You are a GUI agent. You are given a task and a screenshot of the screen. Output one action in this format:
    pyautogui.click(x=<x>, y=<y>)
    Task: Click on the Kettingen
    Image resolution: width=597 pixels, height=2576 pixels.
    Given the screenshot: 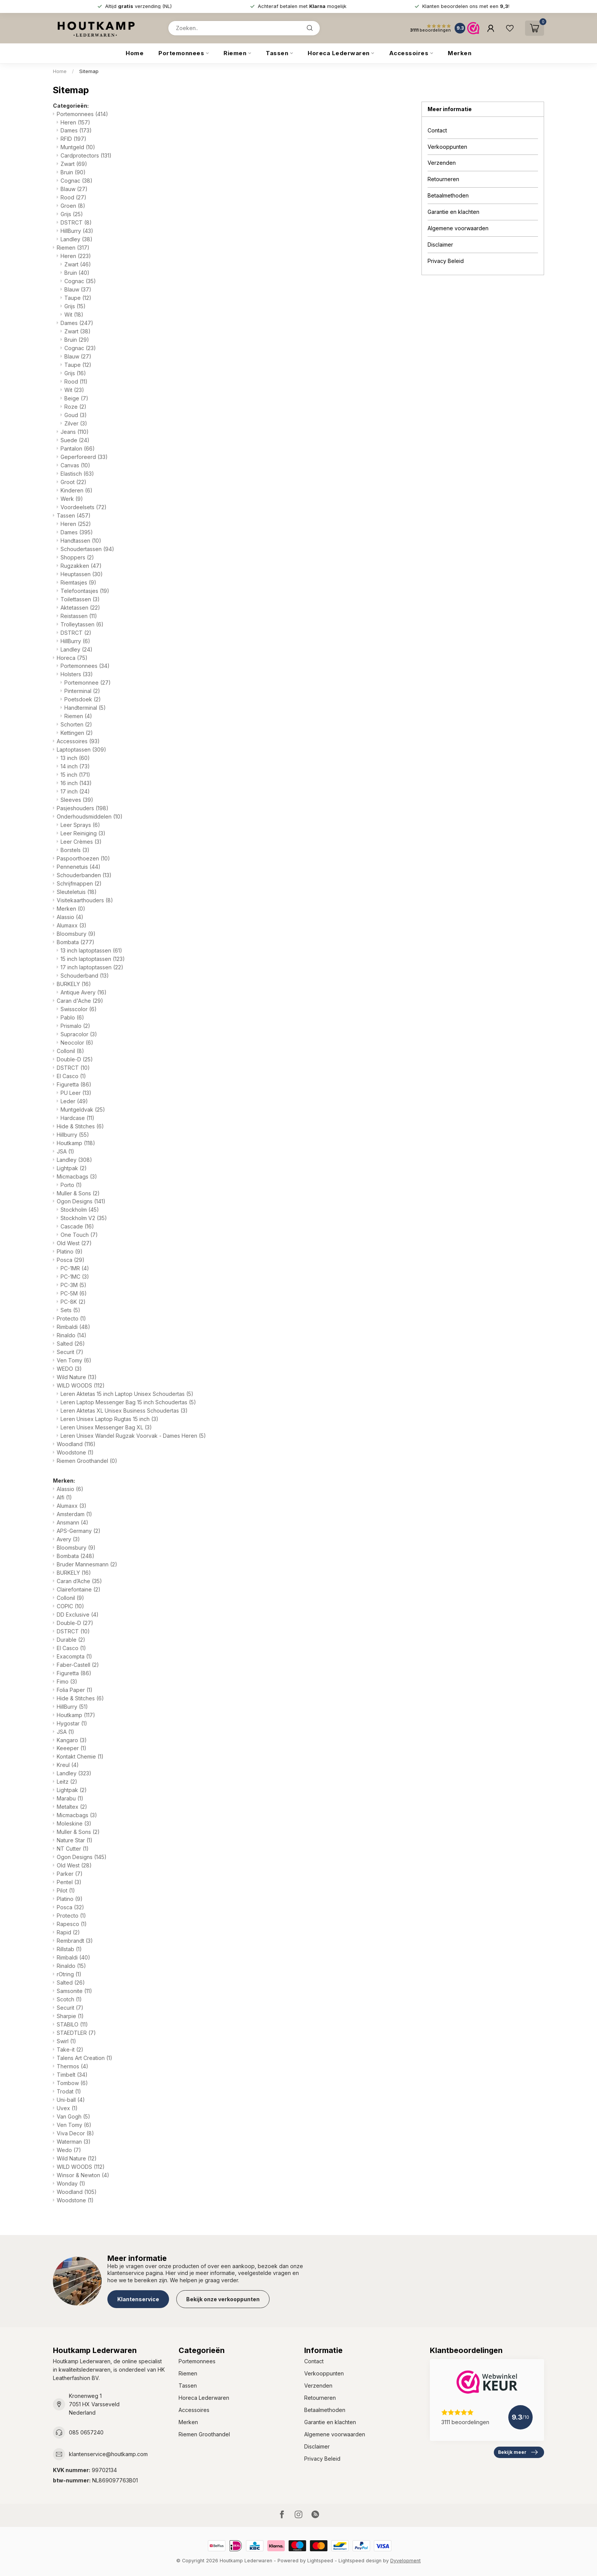 What is the action you would take?
    pyautogui.click(x=77, y=733)
    